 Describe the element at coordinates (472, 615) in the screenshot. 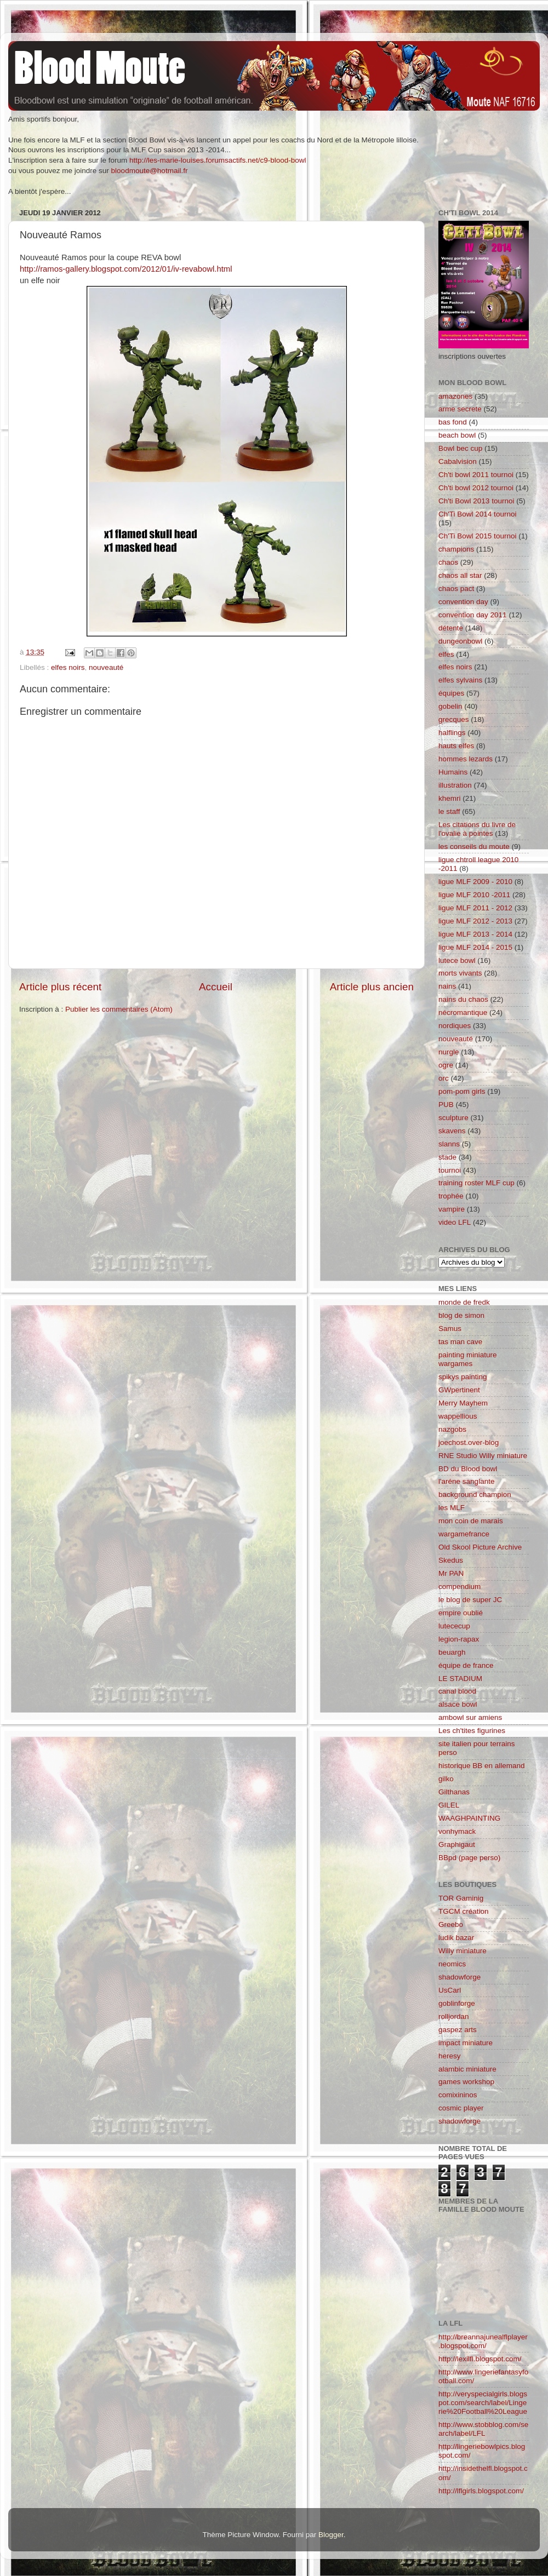

I see `convention day 2011` at that location.